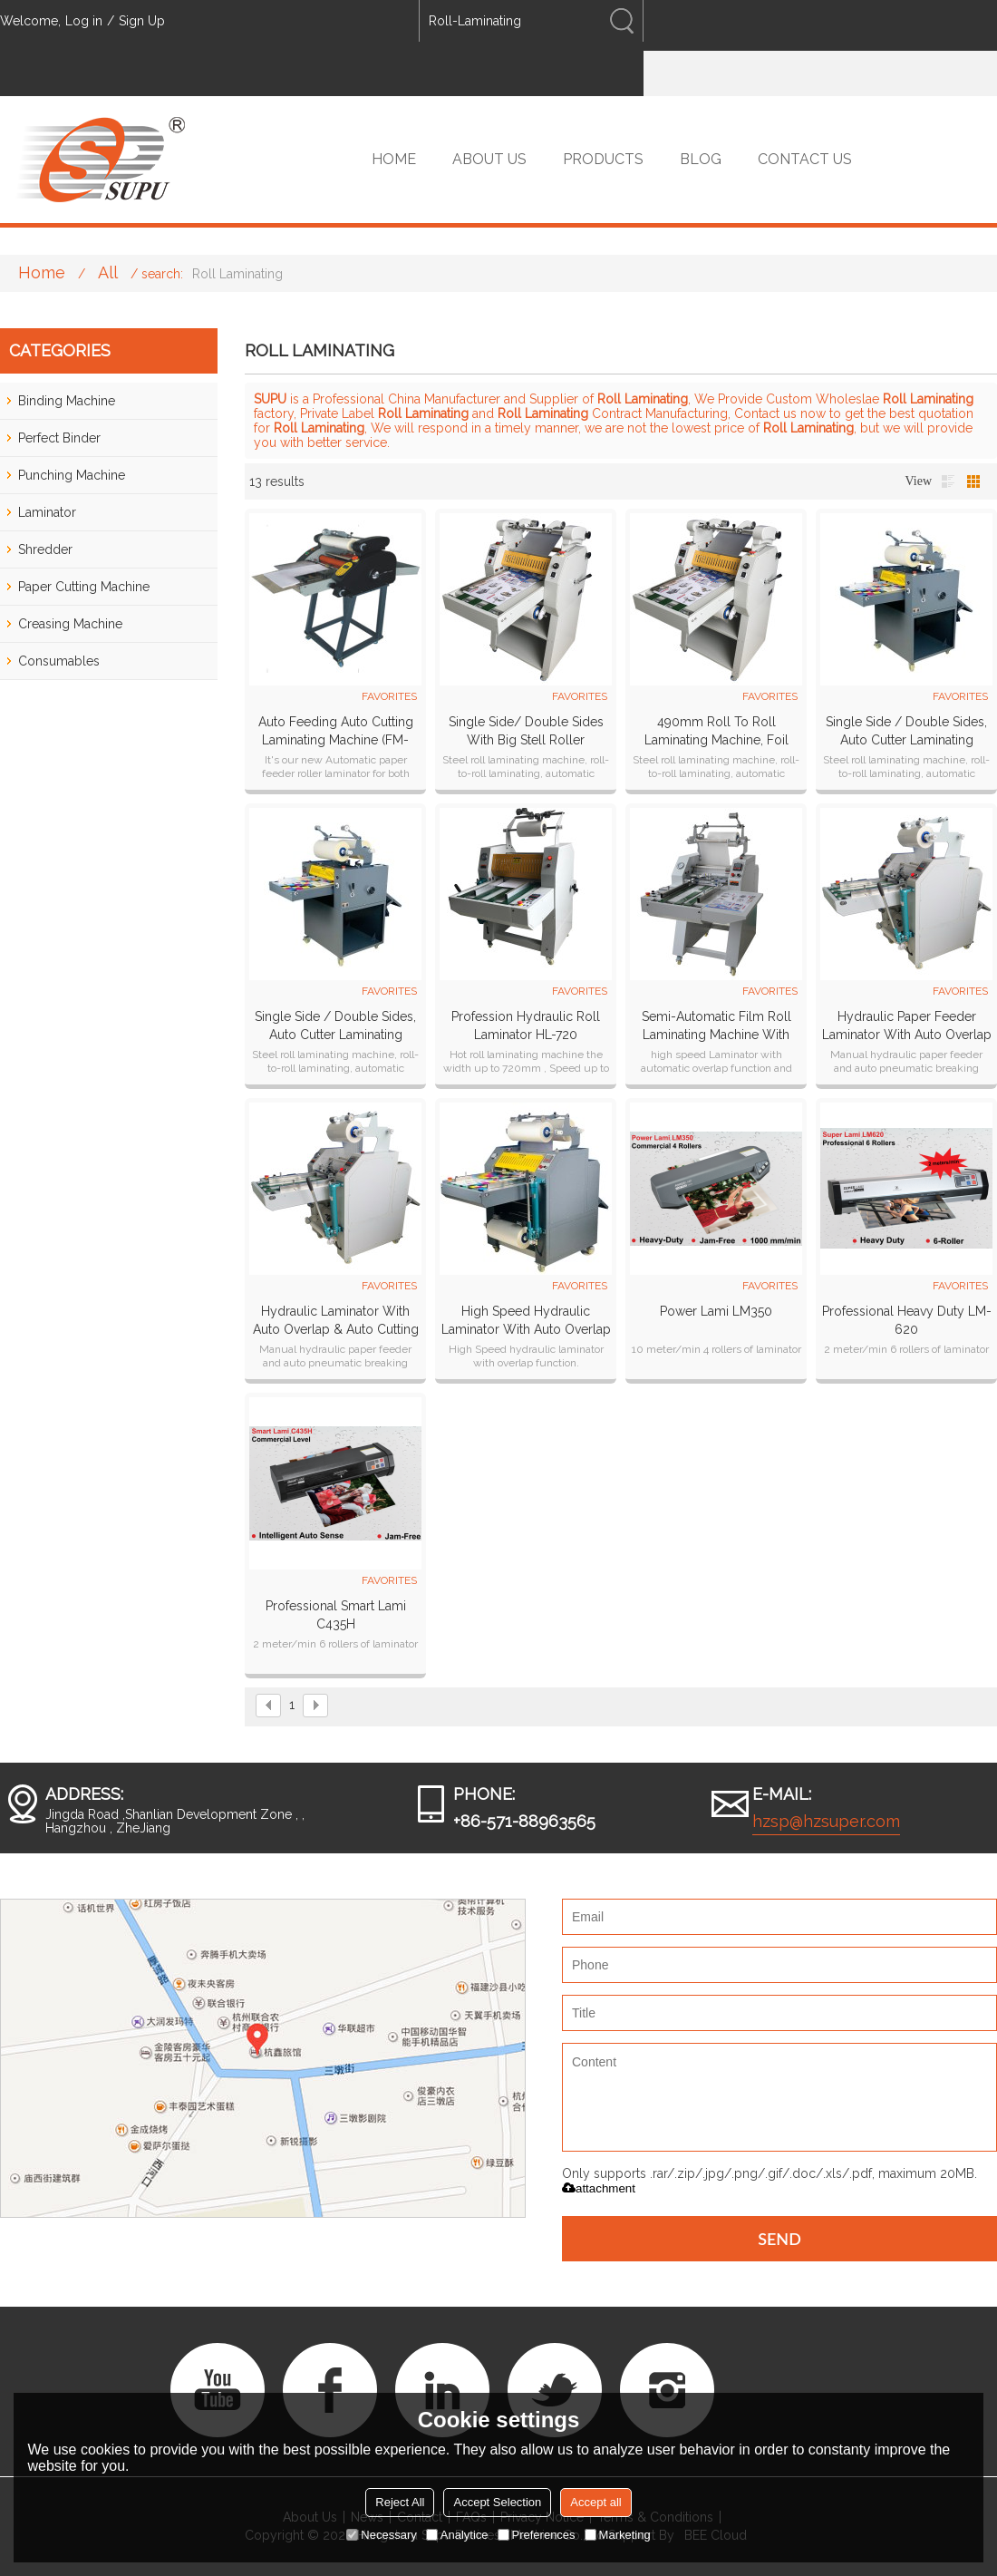 Image resolution: width=997 pixels, height=2576 pixels. Describe the element at coordinates (526, 731) in the screenshot. I see `Single side/ Double sides with big stell roller laminator SP-350` at that location.